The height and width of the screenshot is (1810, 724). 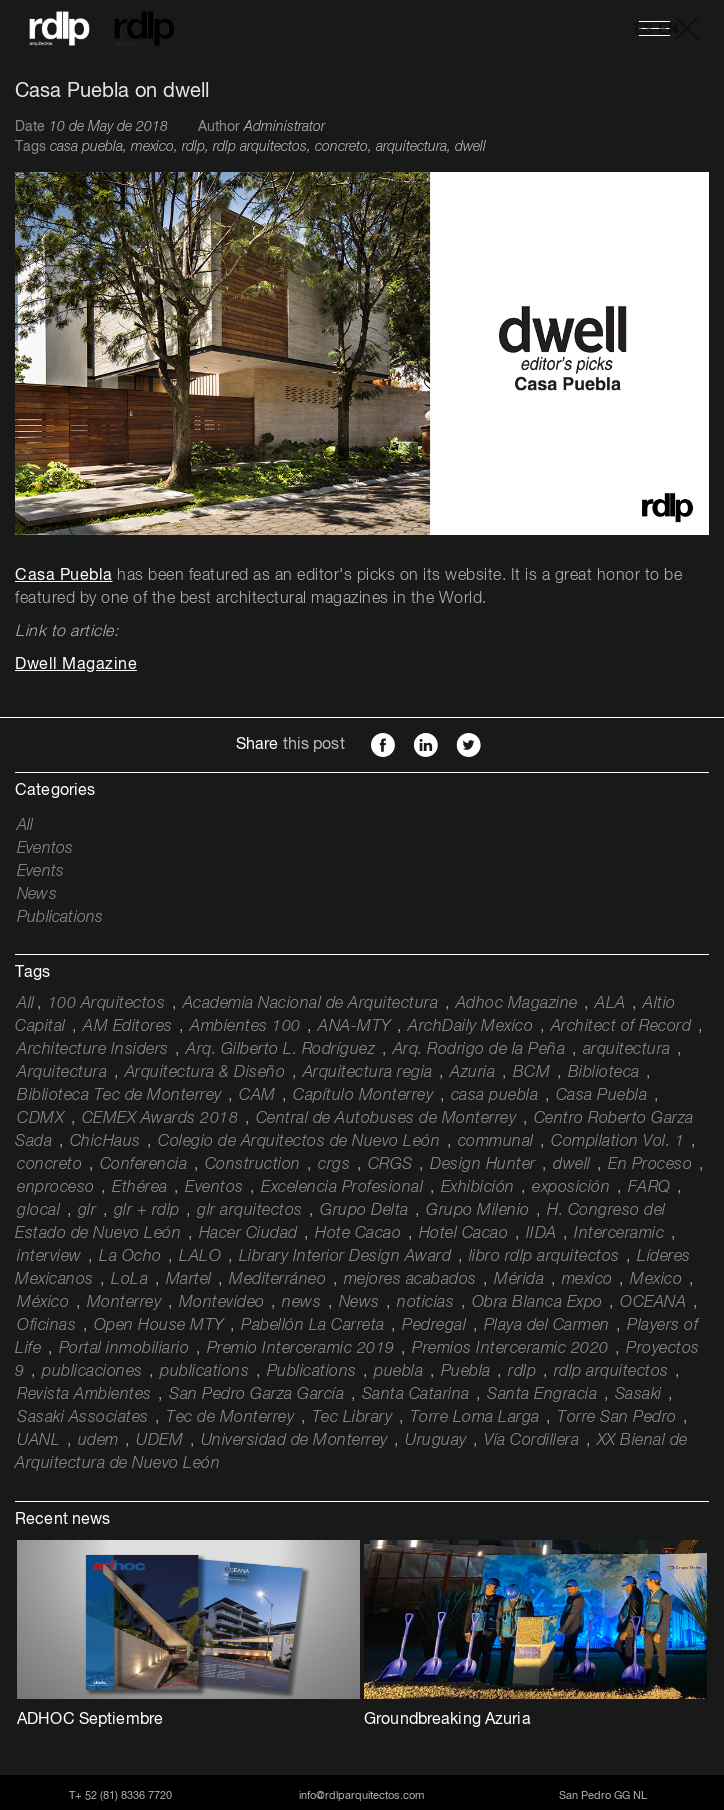 I want to click on Biblioteca Tec de Monterrey, so click(x=119, y=1096).